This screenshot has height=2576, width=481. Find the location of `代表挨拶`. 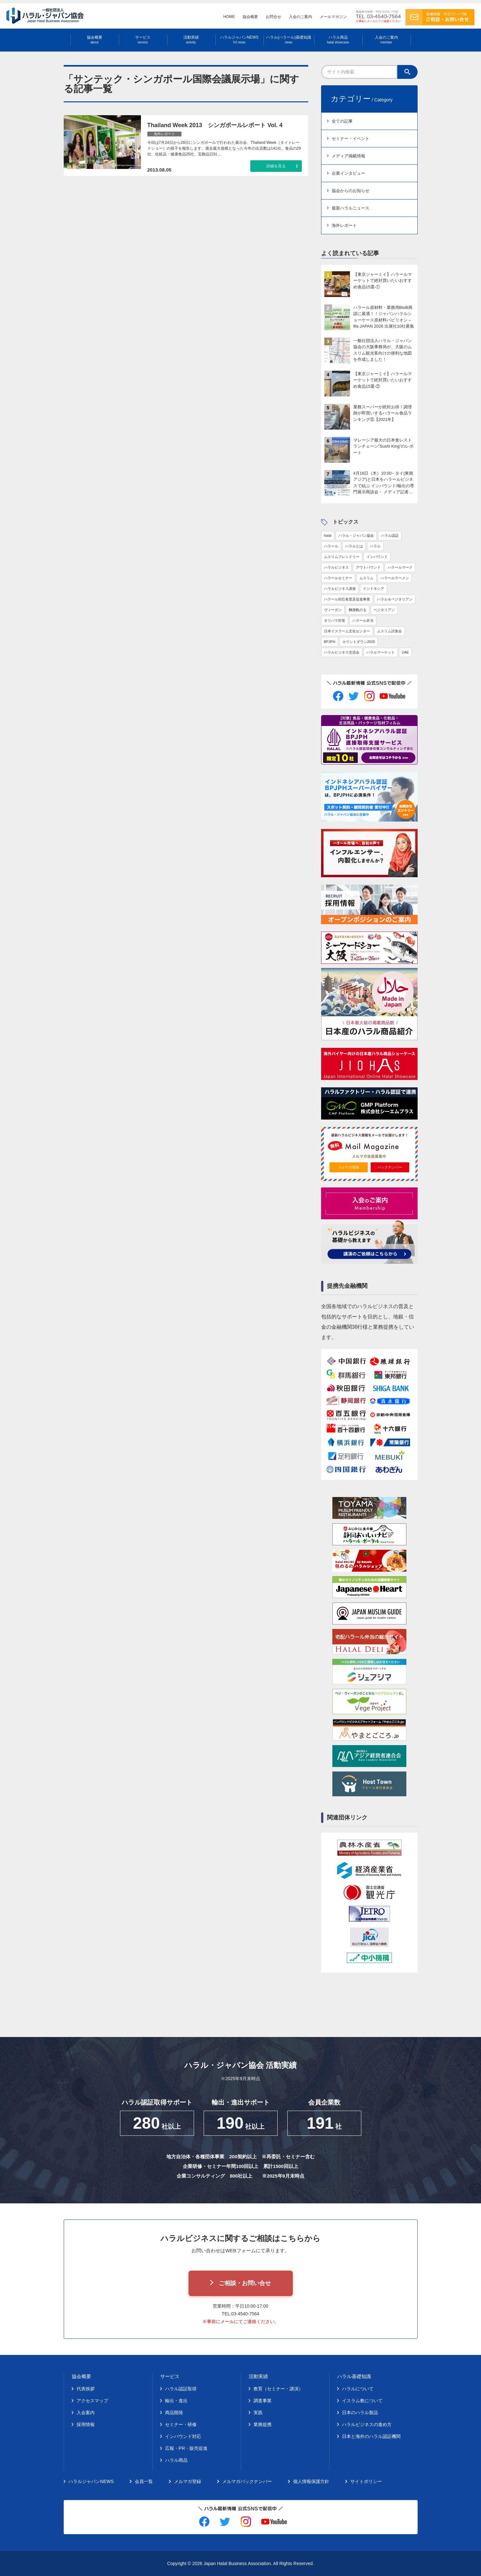

代表挨拶 is located at coordinates (86, 2388).